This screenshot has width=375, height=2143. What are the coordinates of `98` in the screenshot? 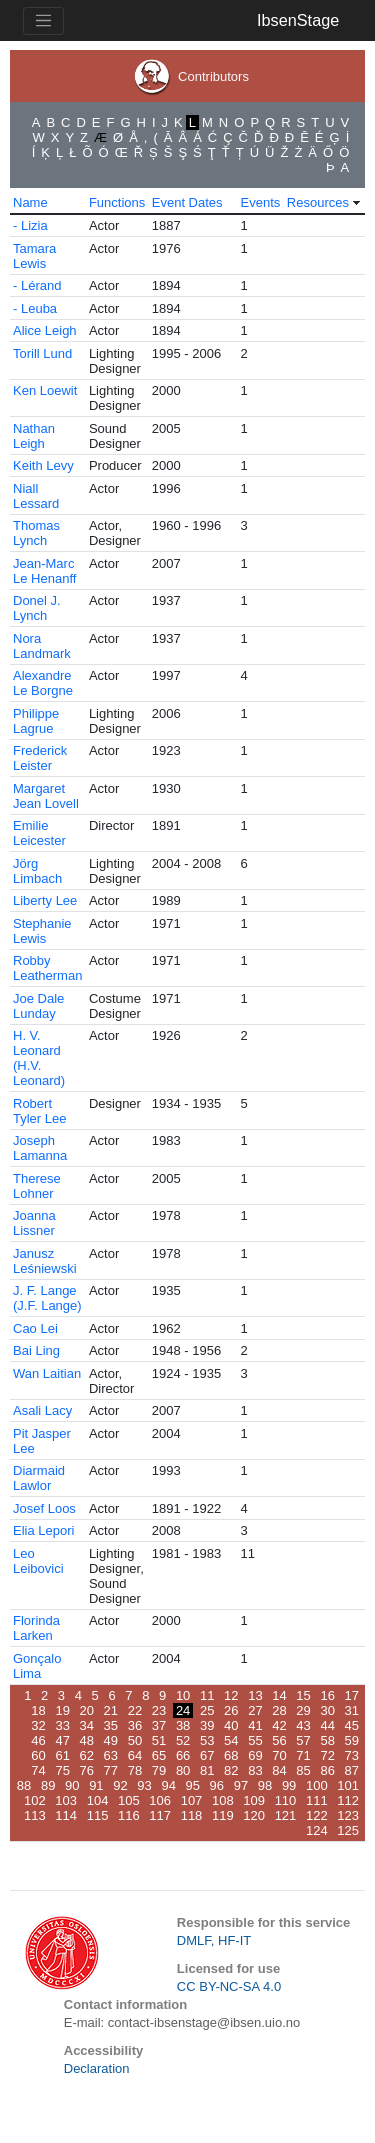 It's located at (265, 1785).